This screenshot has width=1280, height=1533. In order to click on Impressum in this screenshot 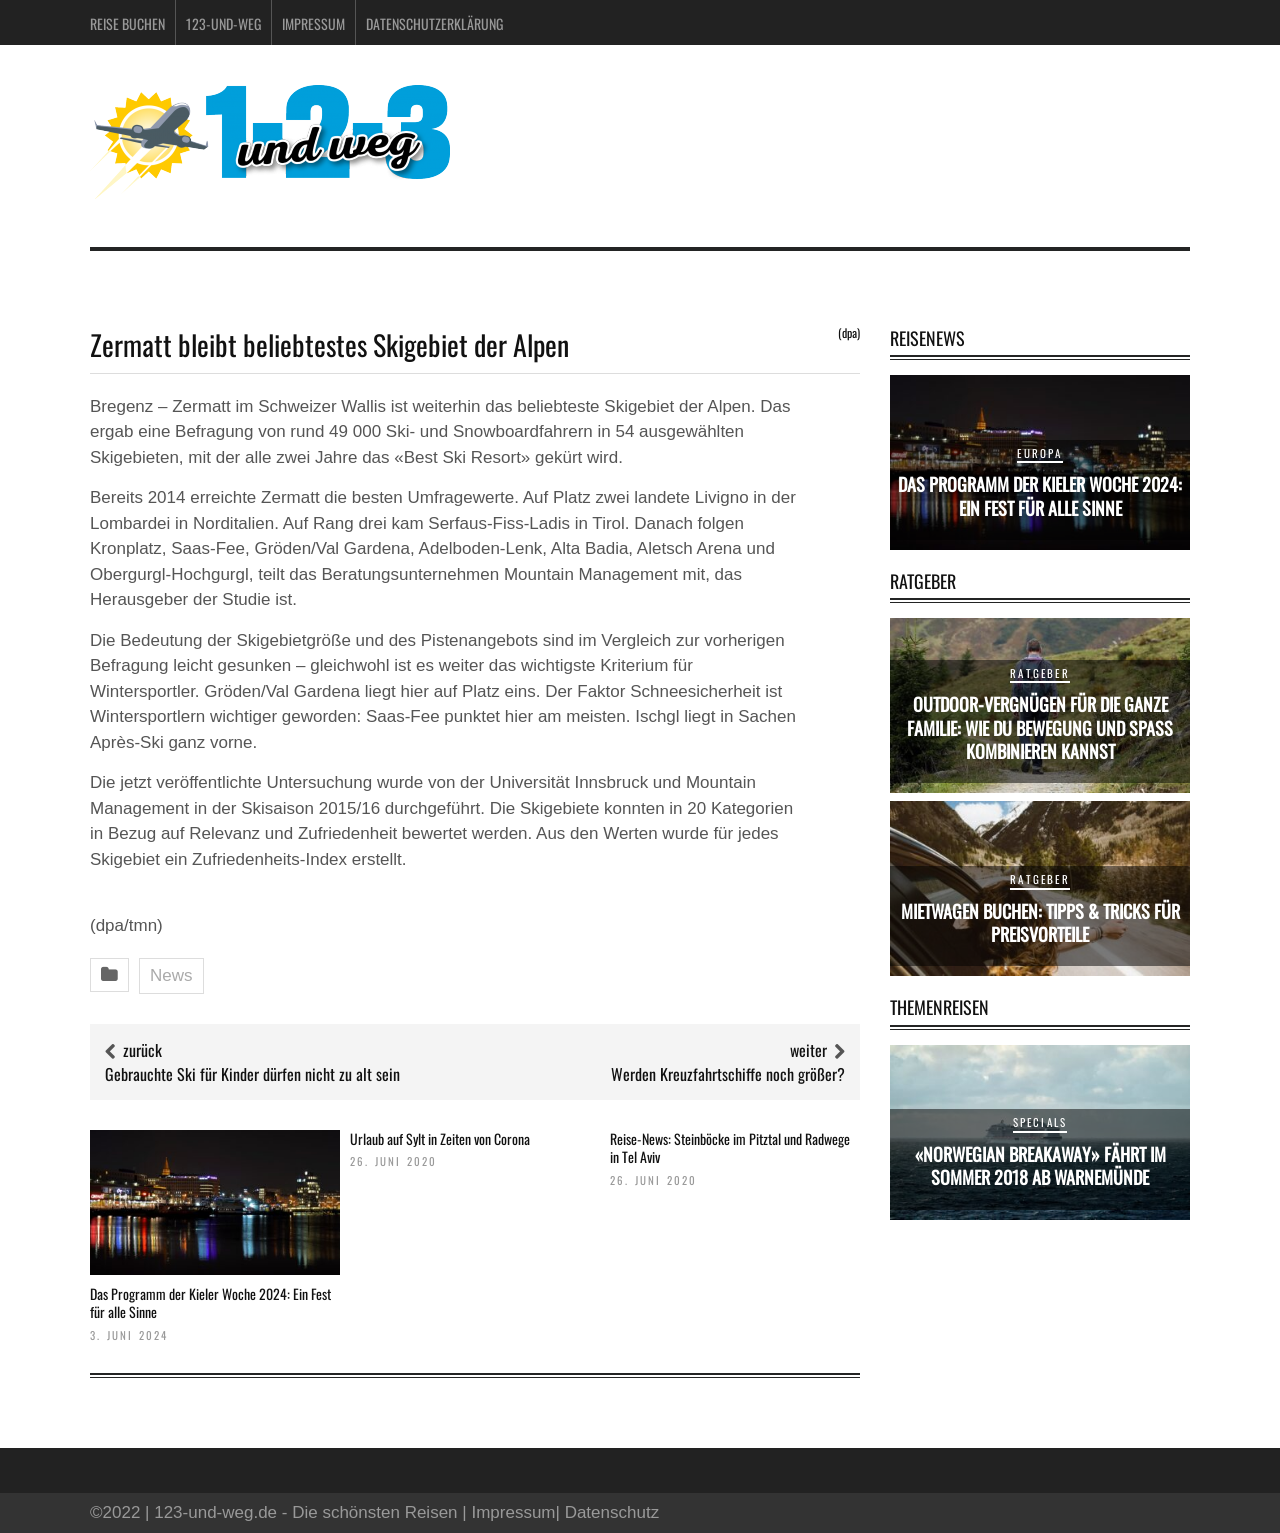, I will do `click(313, 23)`.